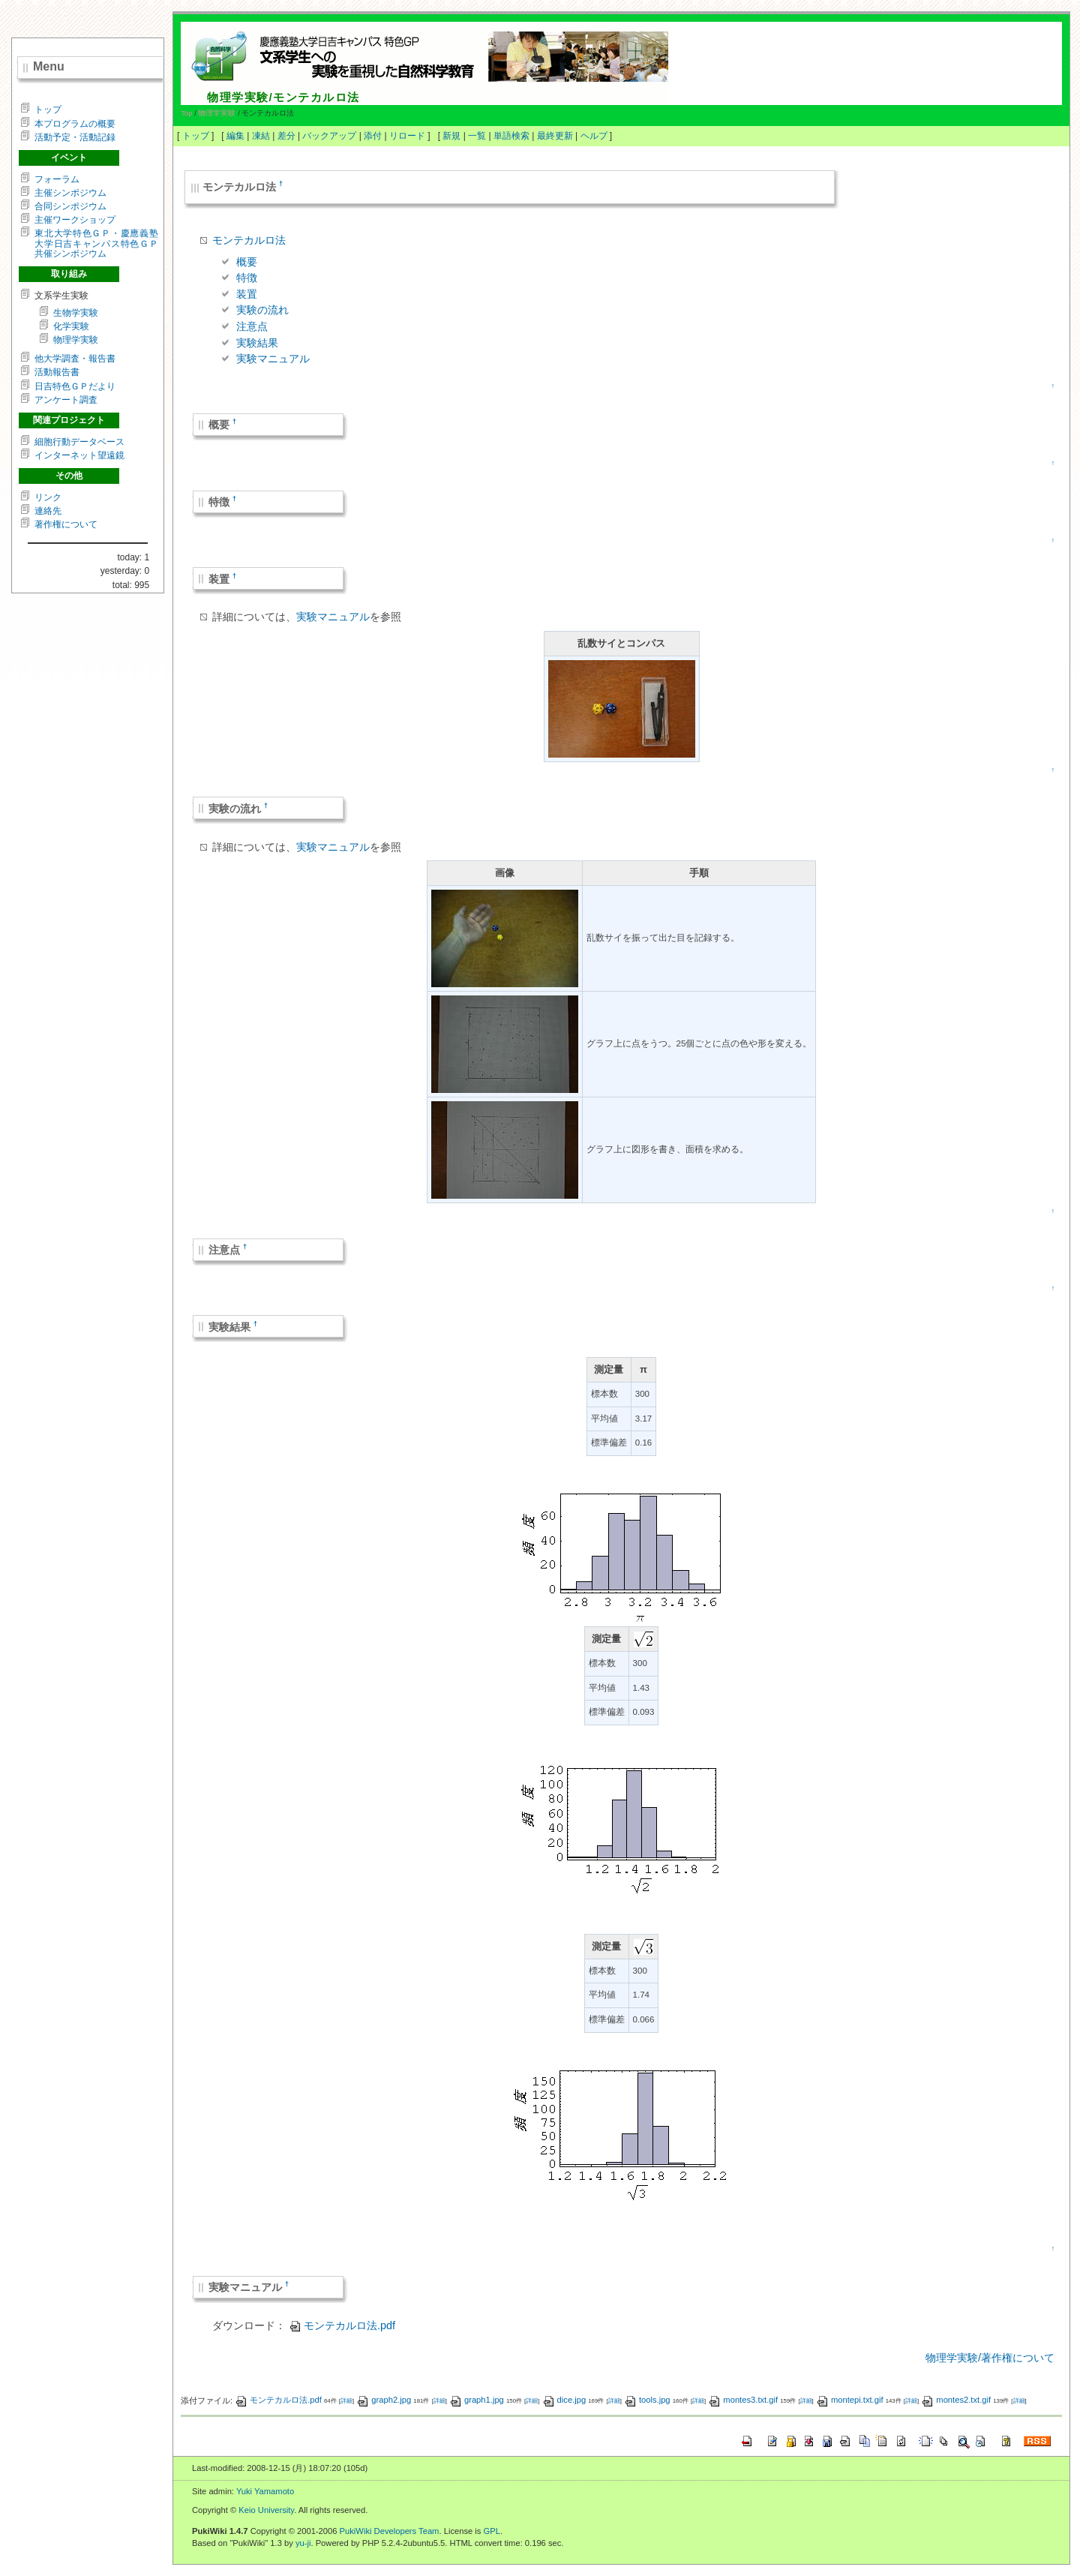 This screenshot has width=1080, height=2576. I want to click on 最終更新, so click(555, 136).